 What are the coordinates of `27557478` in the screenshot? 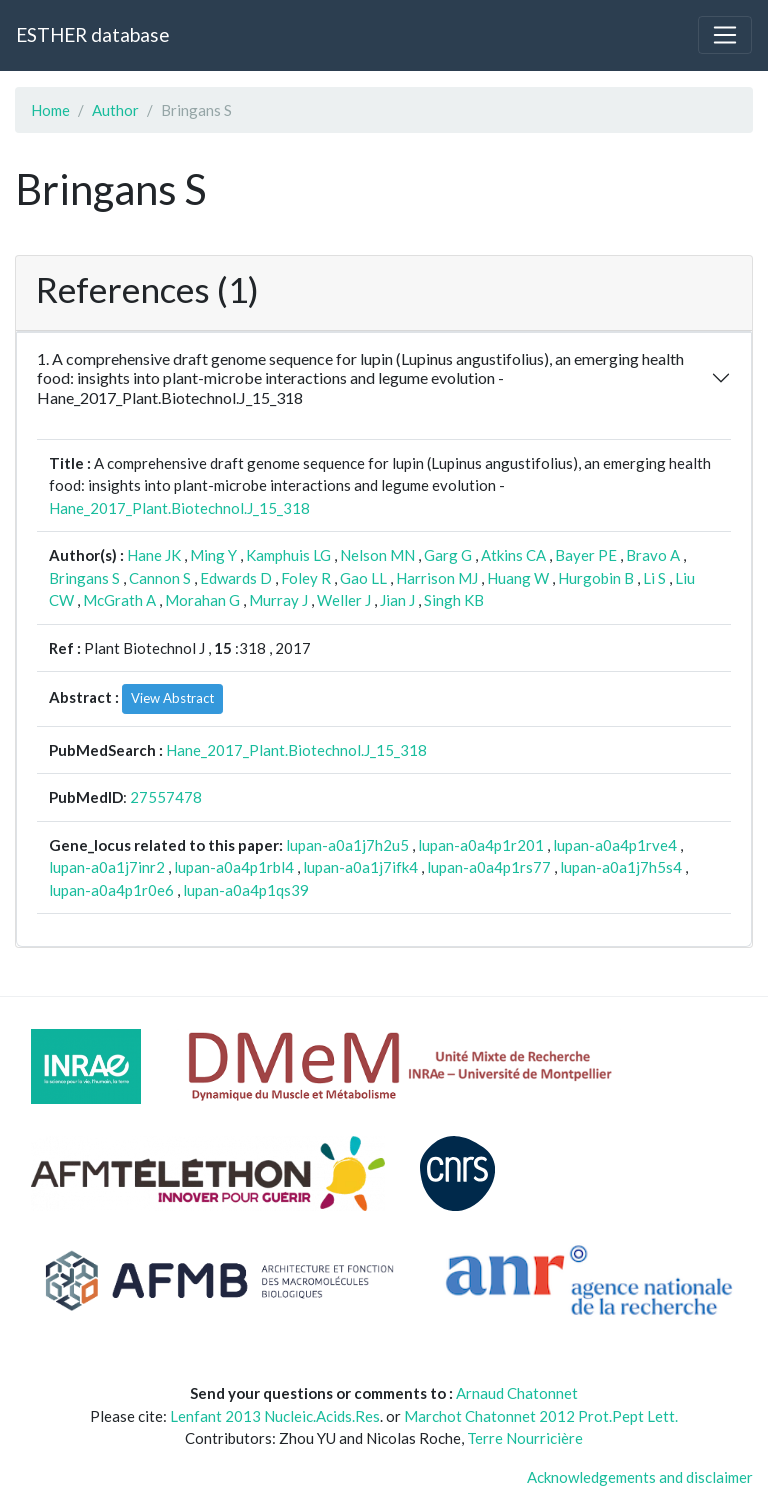 It's located at (166, 797).